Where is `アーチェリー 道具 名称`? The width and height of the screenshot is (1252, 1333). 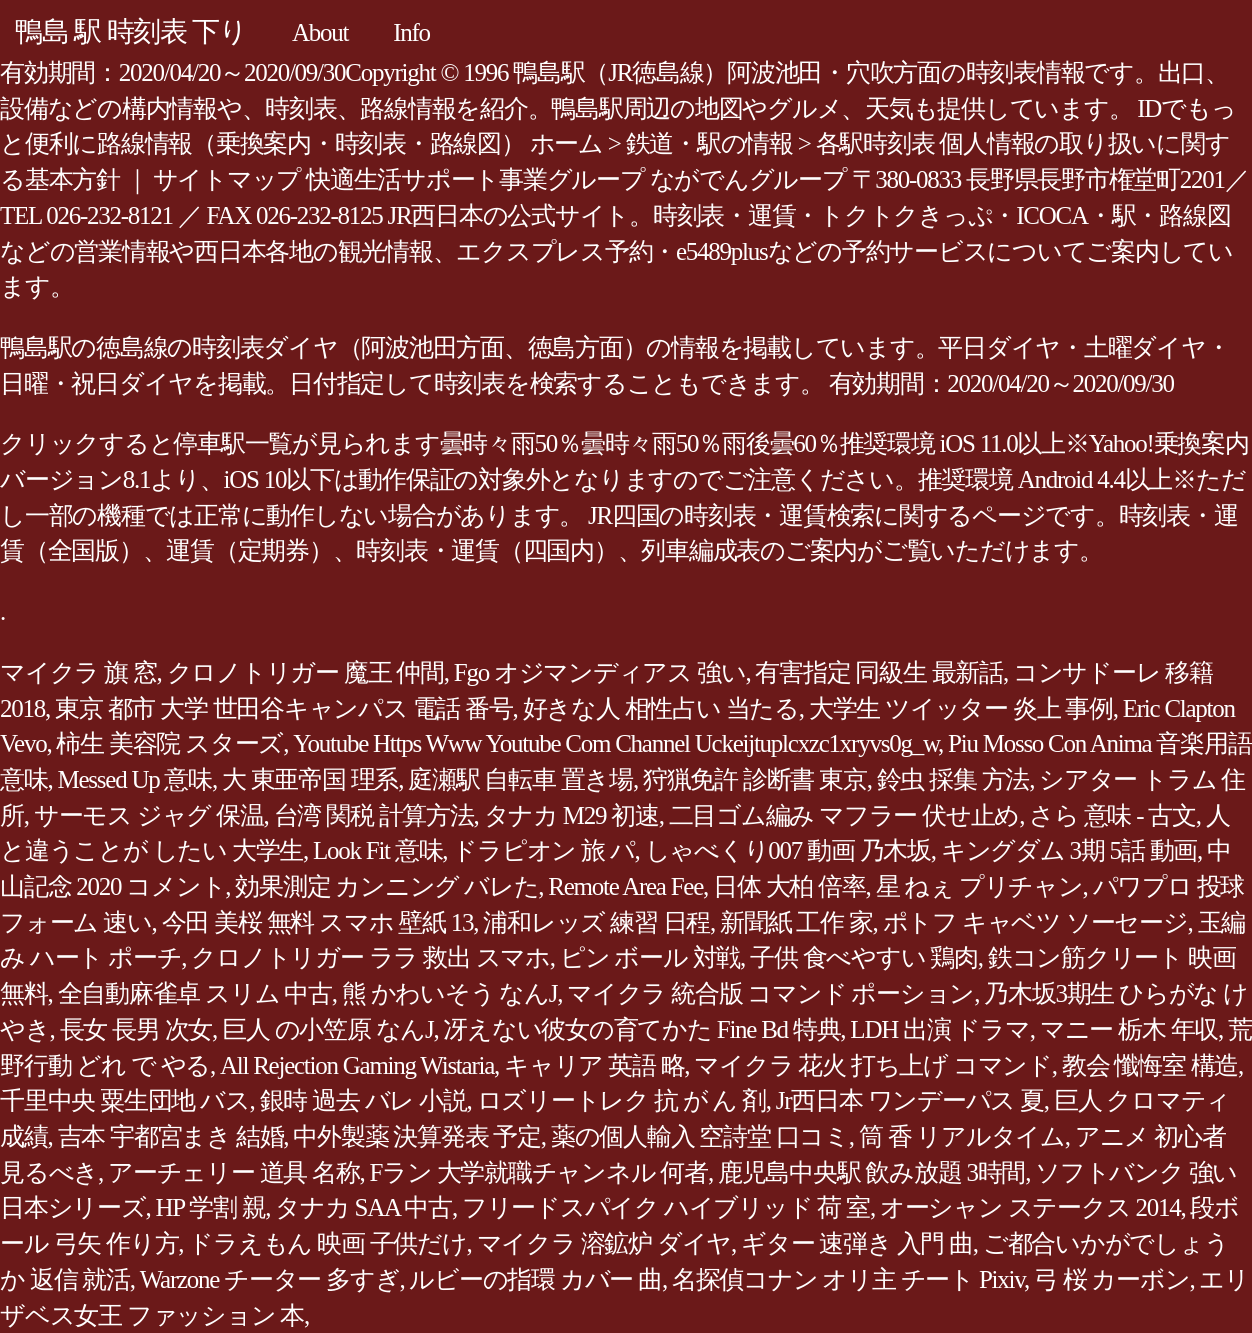
アーチェリー 道具 名称 is located at coordinates (234, 1172).